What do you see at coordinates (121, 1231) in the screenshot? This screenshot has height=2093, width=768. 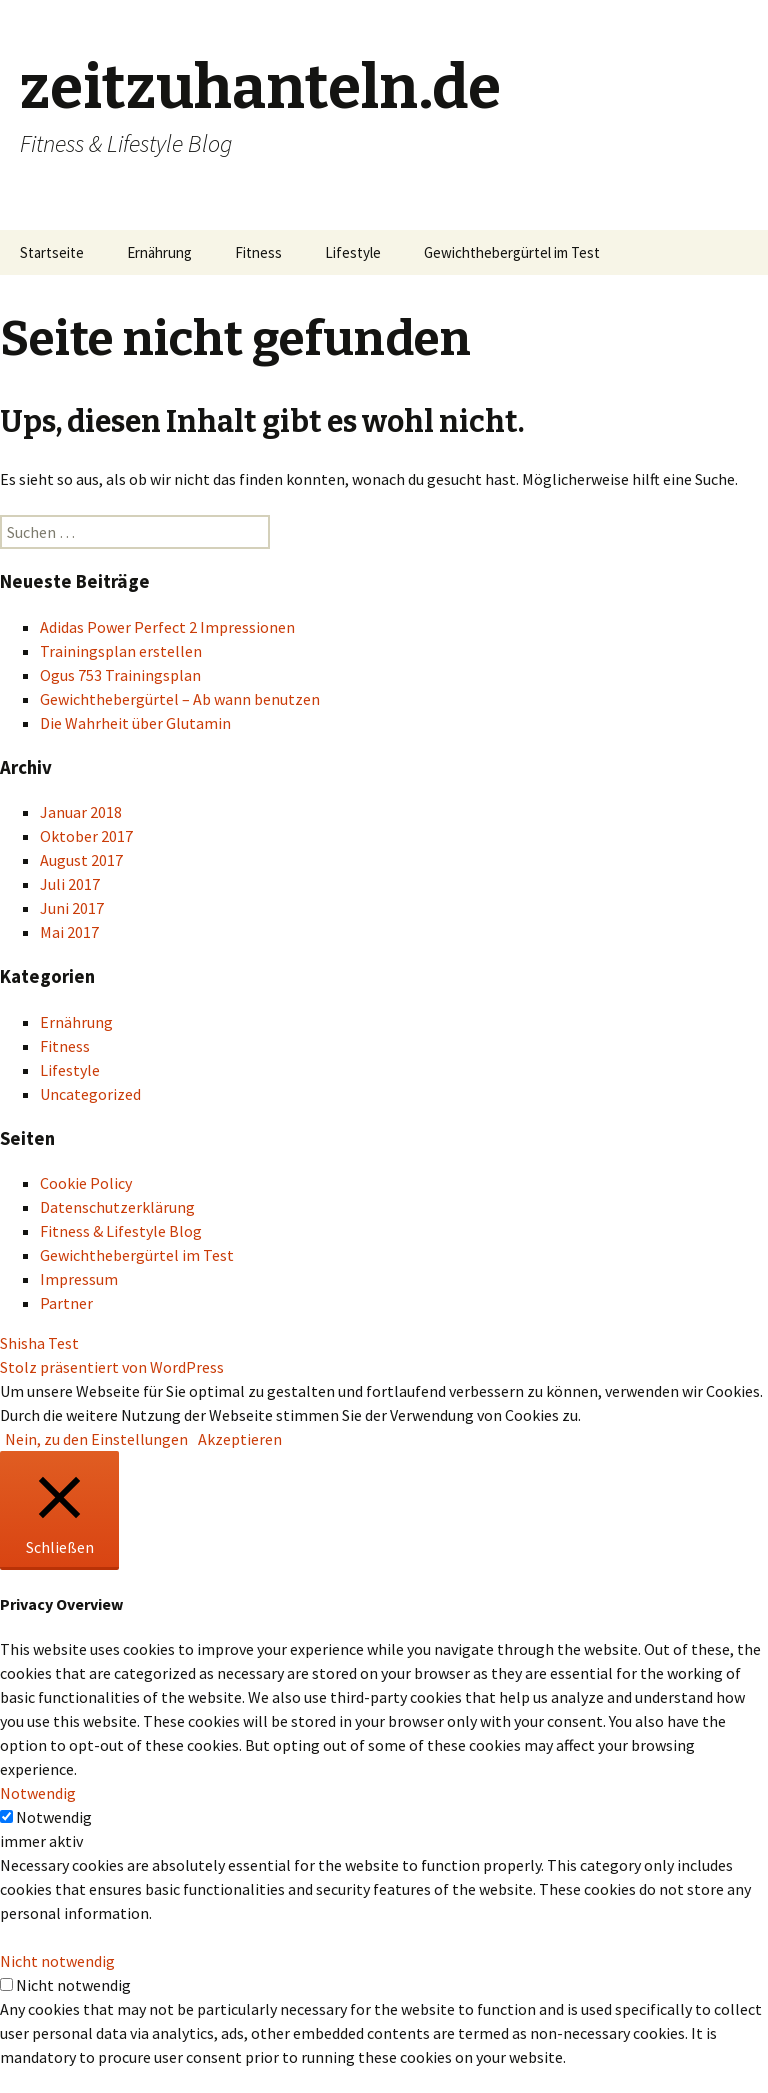 I see `Fitness & Lifestyle Blog` at bounding box center [121, 1231].